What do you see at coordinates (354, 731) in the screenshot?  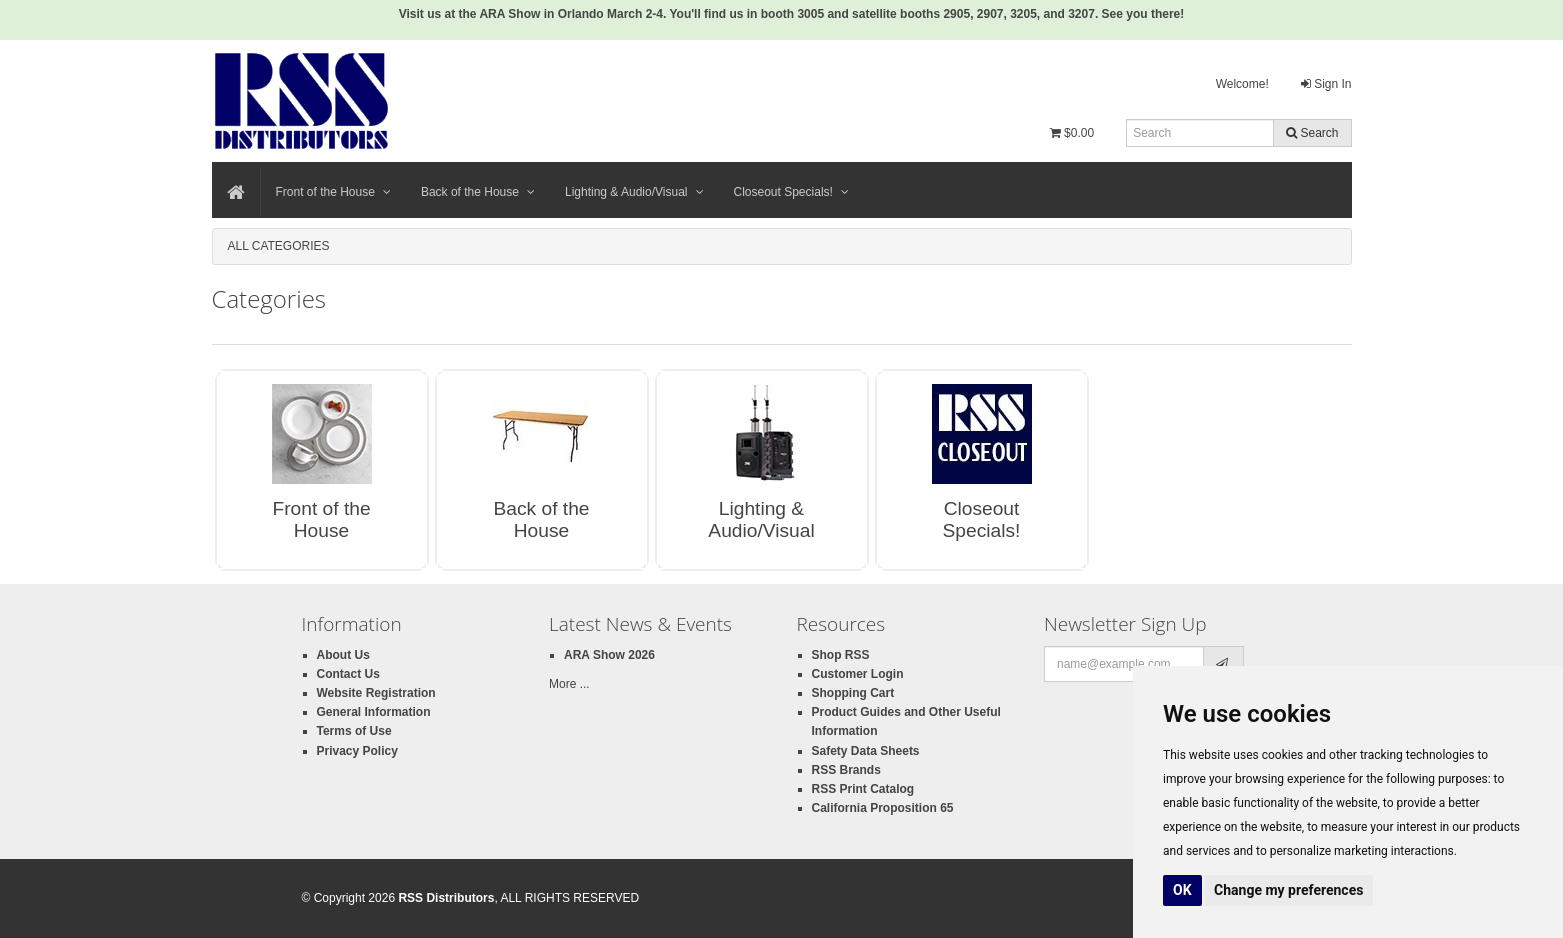 I see `Terms of Use` at bounding box center [354, 731].